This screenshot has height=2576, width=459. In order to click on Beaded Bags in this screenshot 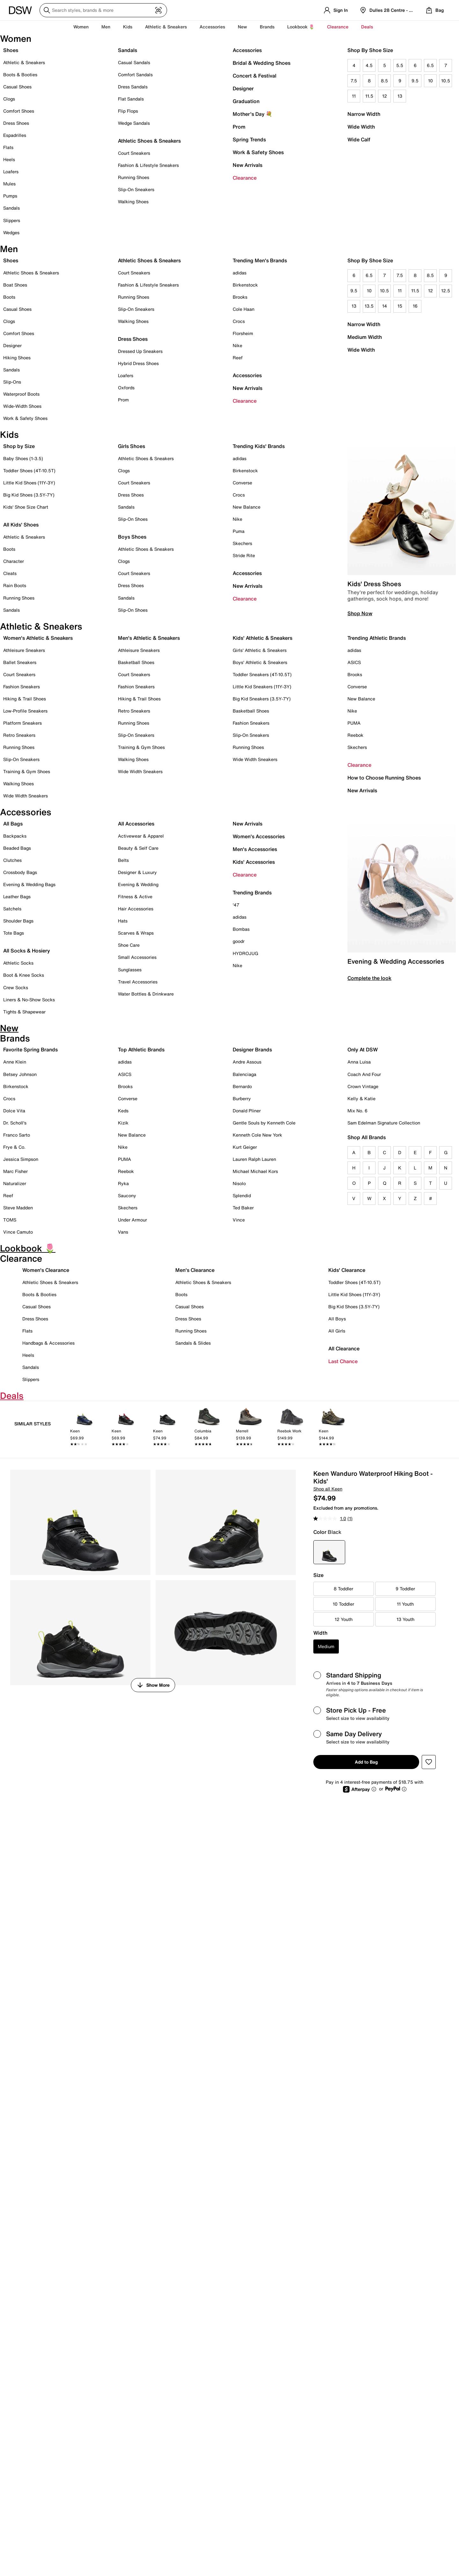, I will do `click(17, 848)`.